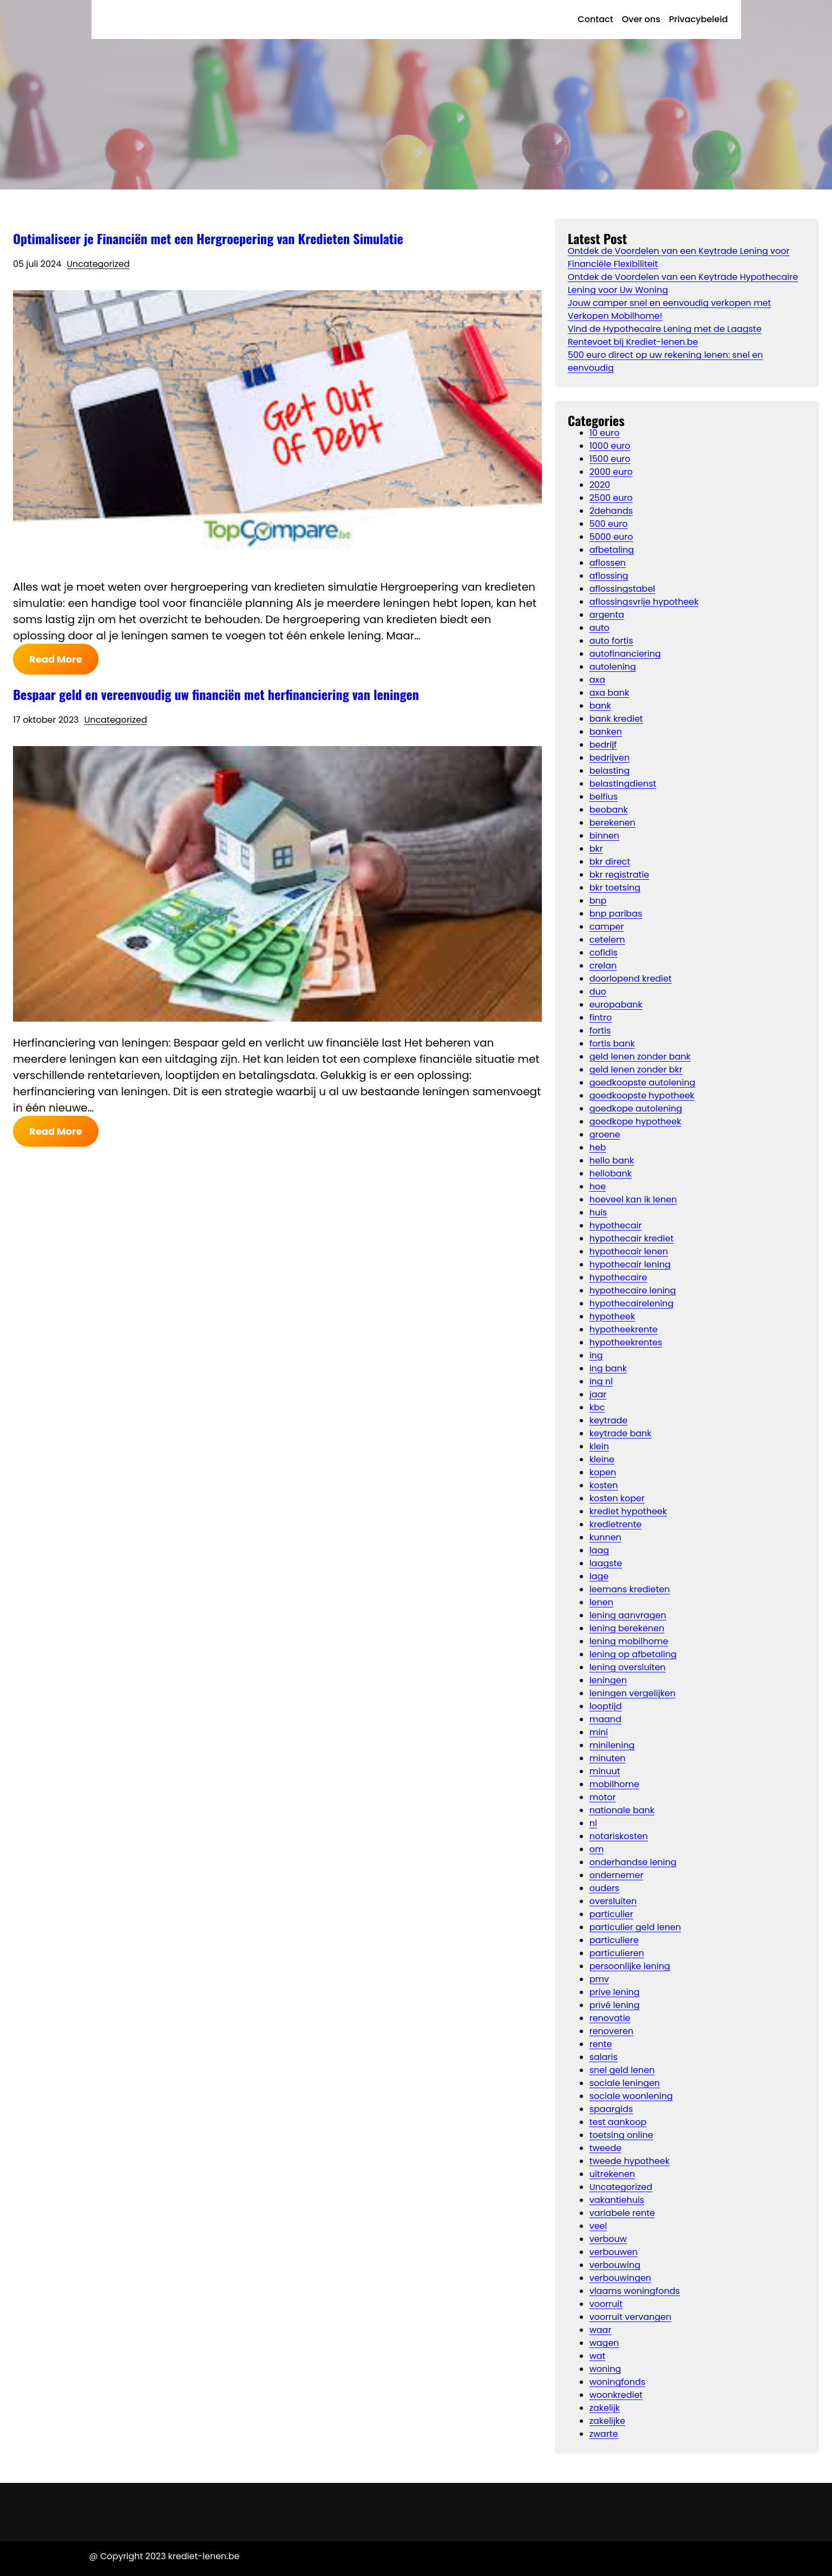  I want to click on wagen, so click(604, 2343).